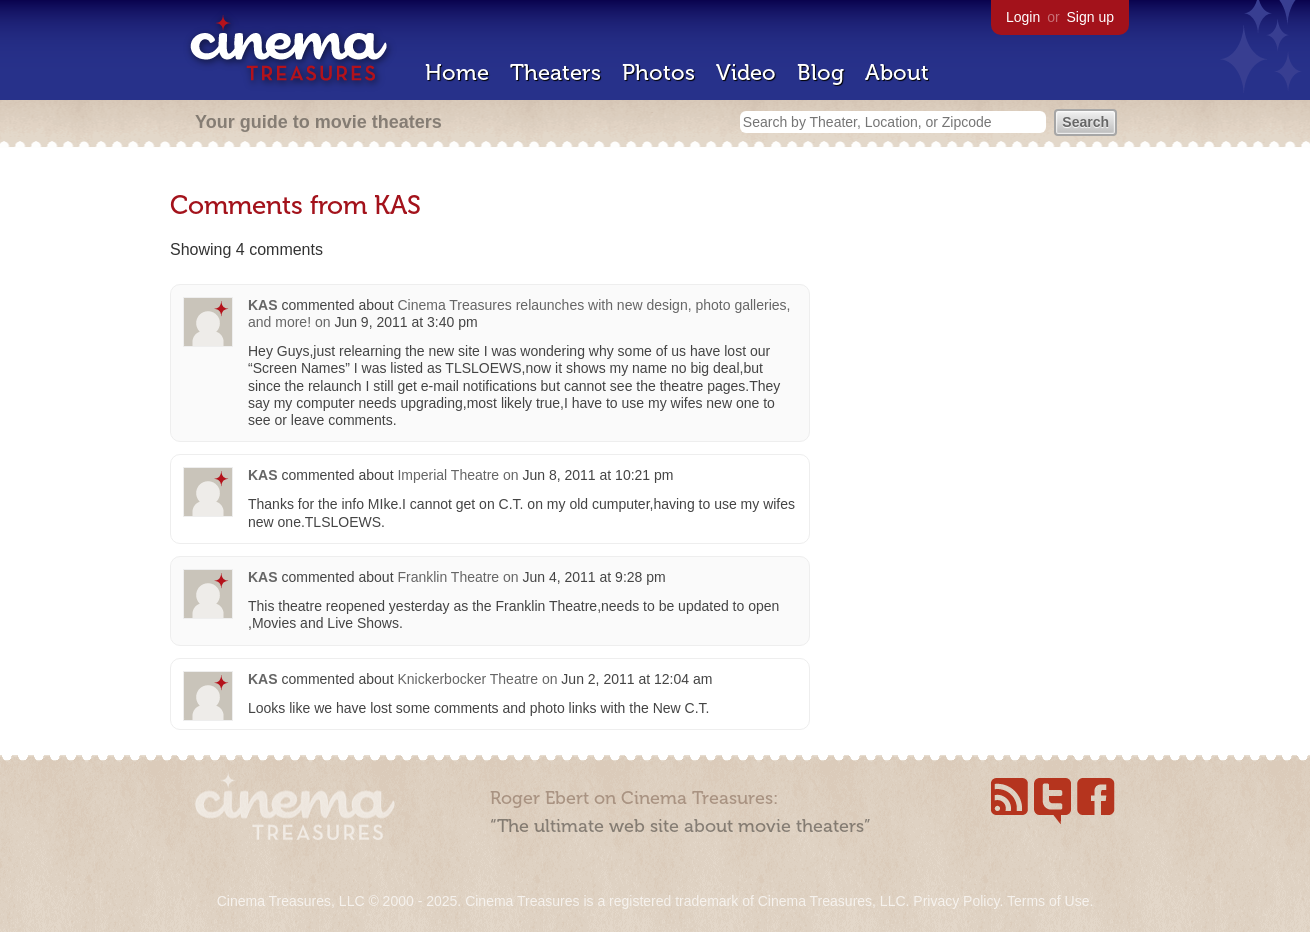 This screenshot has height=932, width=1310. What do you see at coordinates (658, 72) in the screenshot?
I see `Photos` at bounding box center [658, 72].